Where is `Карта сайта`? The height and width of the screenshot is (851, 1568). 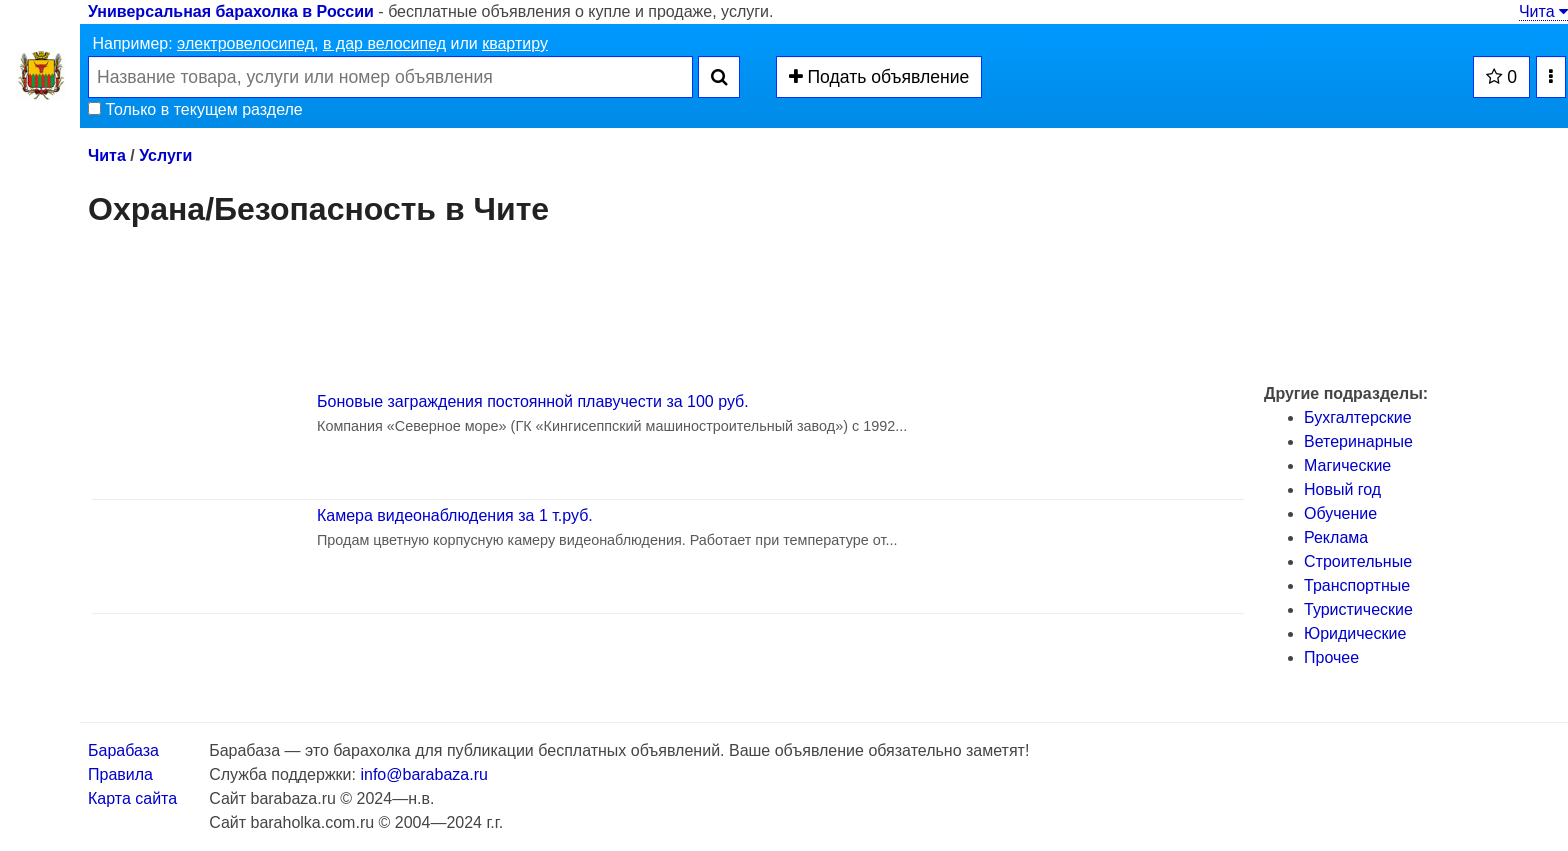 Карта сайта is located at coordinates (132, 798).